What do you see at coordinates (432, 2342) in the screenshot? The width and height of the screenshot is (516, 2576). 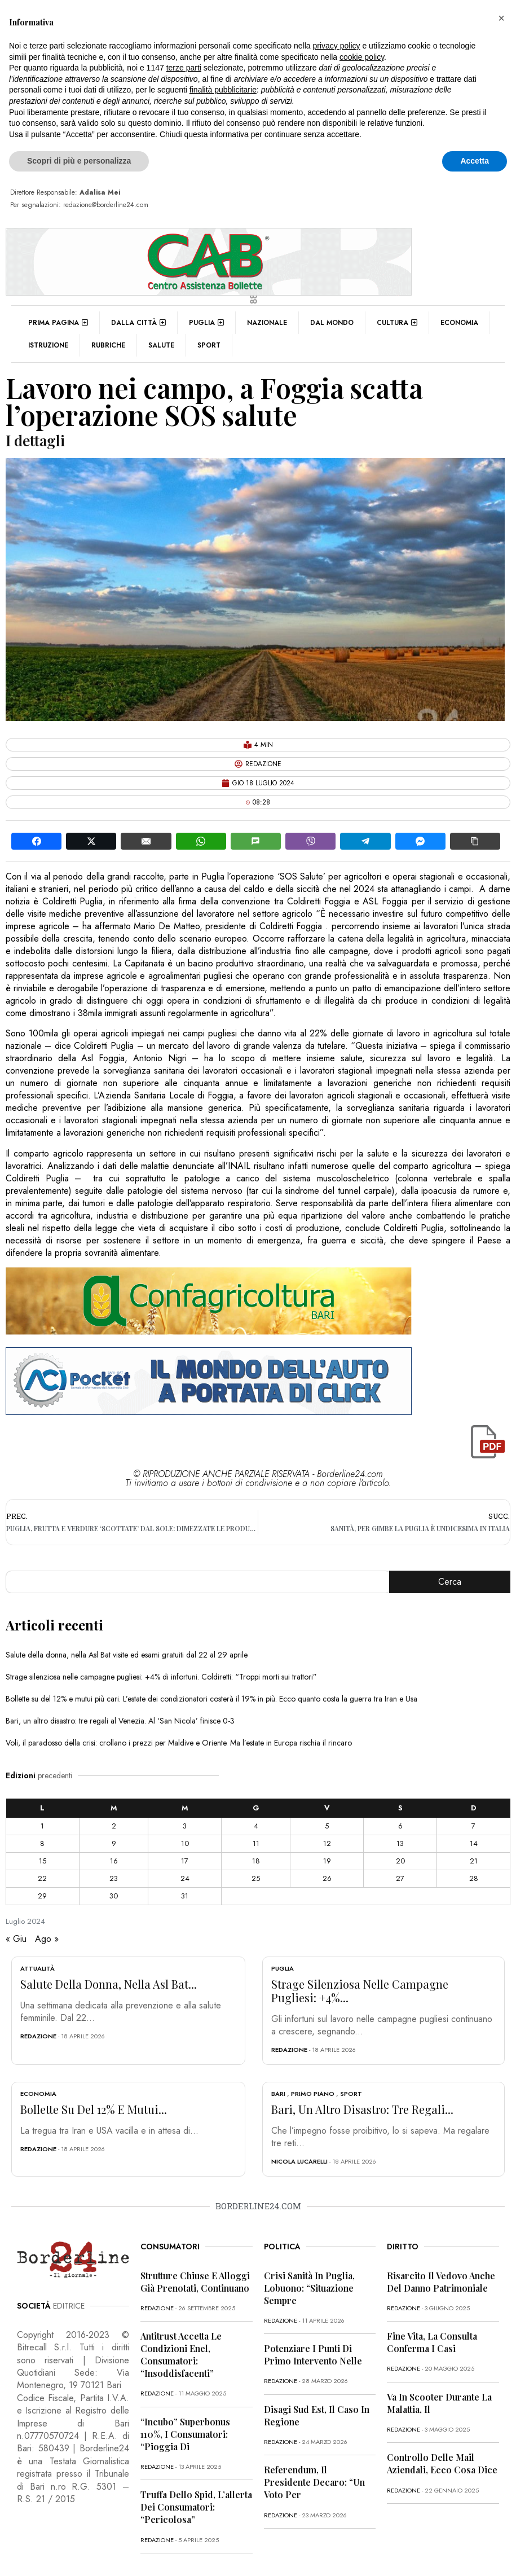 I see `Fine vita, la Consulta conferma i casi` at bounding box center [432, 2342].